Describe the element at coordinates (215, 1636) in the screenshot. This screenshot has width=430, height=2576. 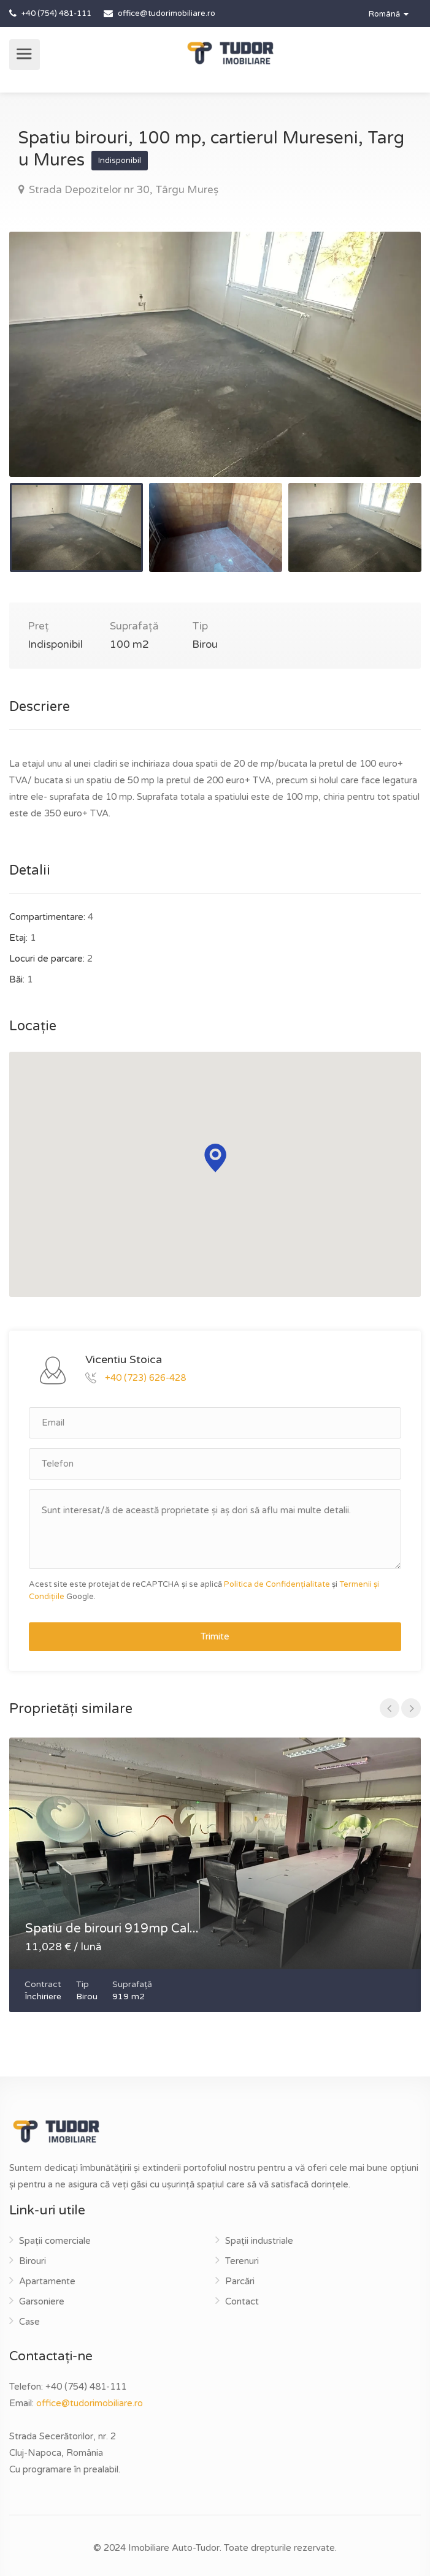
I see `Trimite` at that location.